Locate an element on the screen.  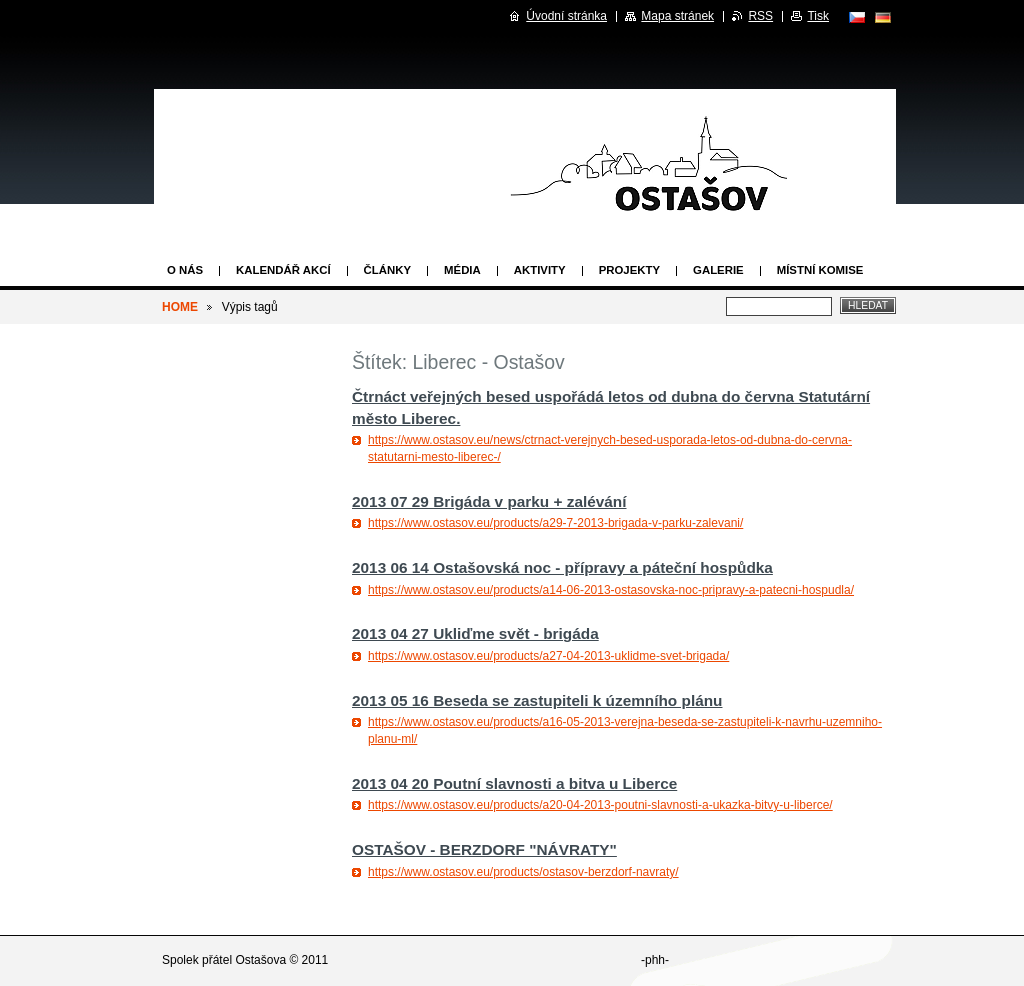
2013 05 16 Beseda se zastupiteli k územního plánu is located at coordinates (537, 700).